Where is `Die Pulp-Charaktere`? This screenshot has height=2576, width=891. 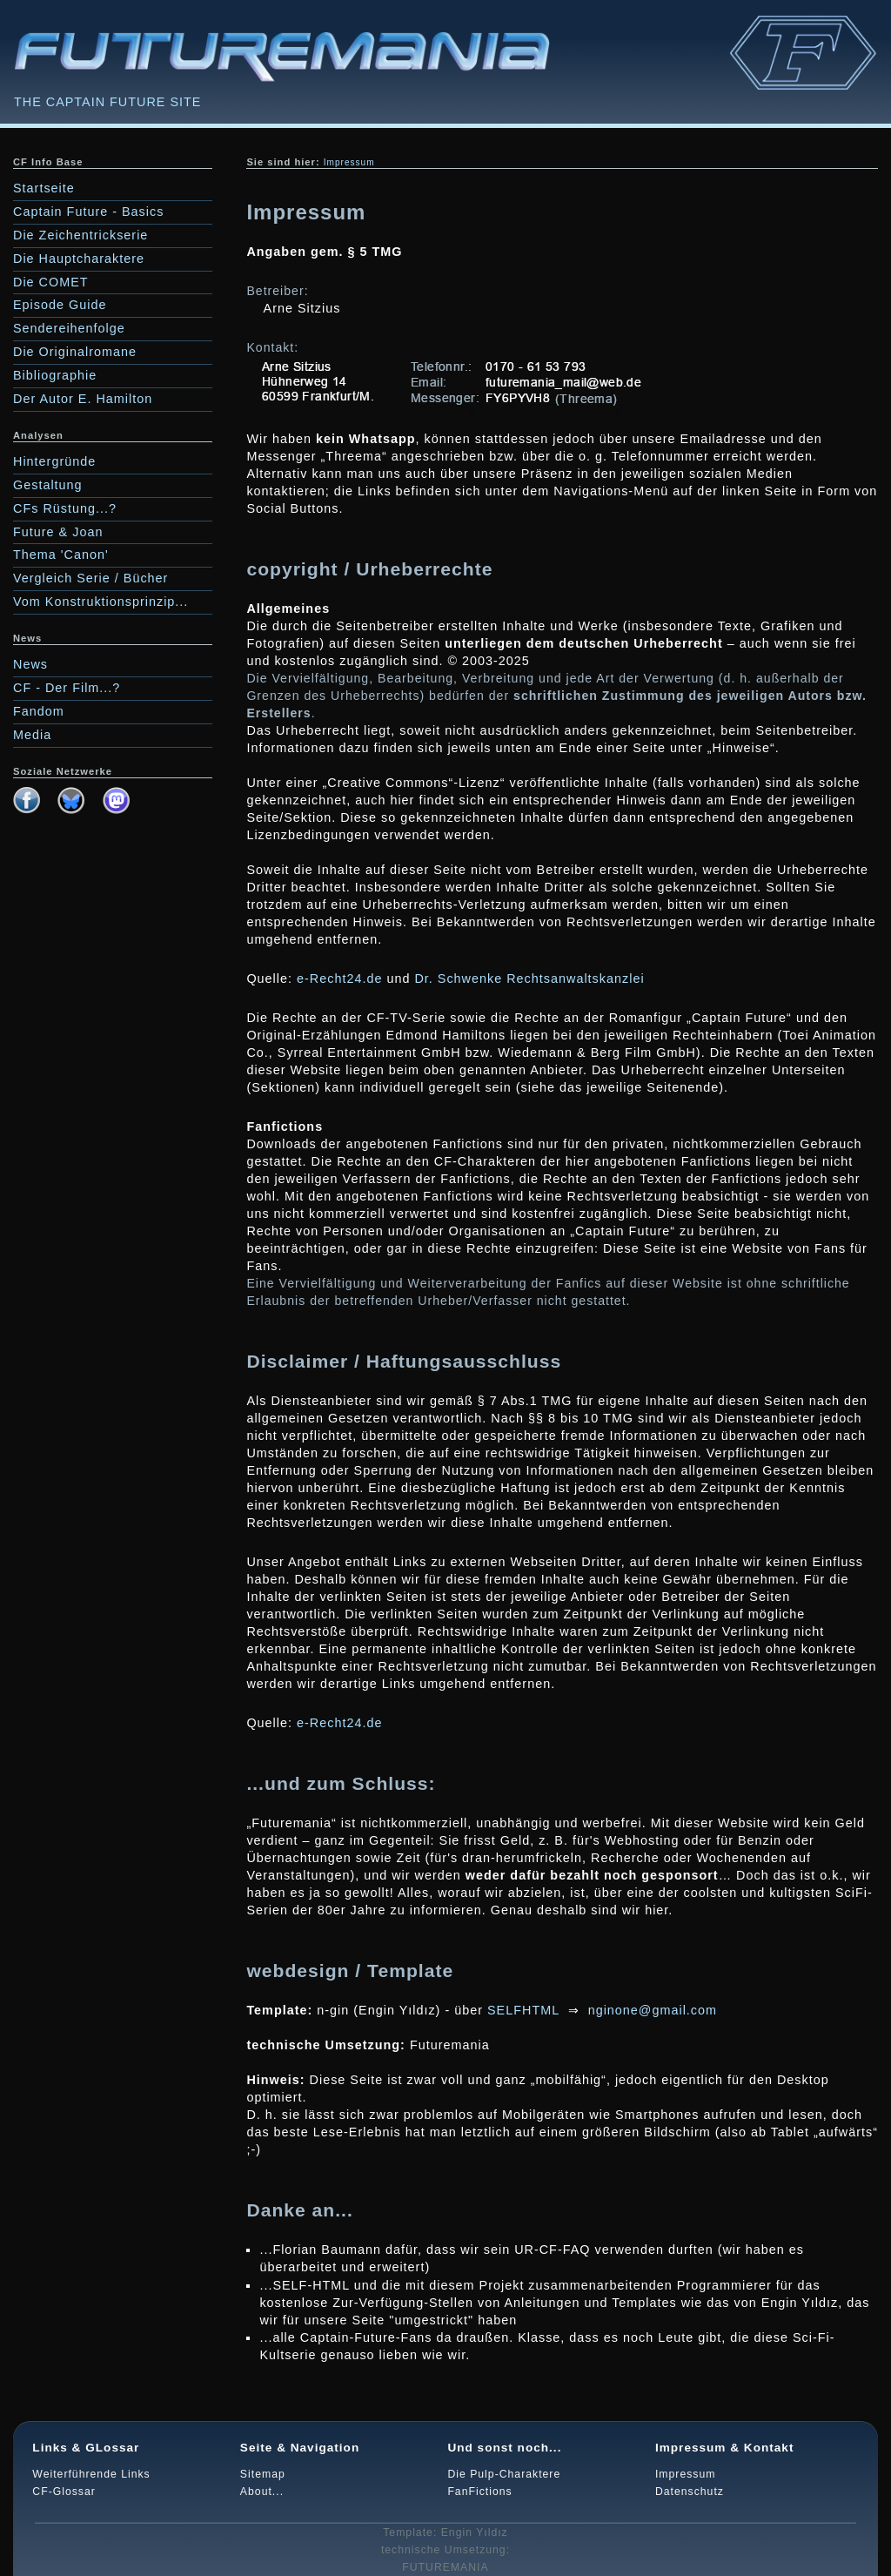
Die Pulp-Charaktere is located at coordinates (503, 2474).